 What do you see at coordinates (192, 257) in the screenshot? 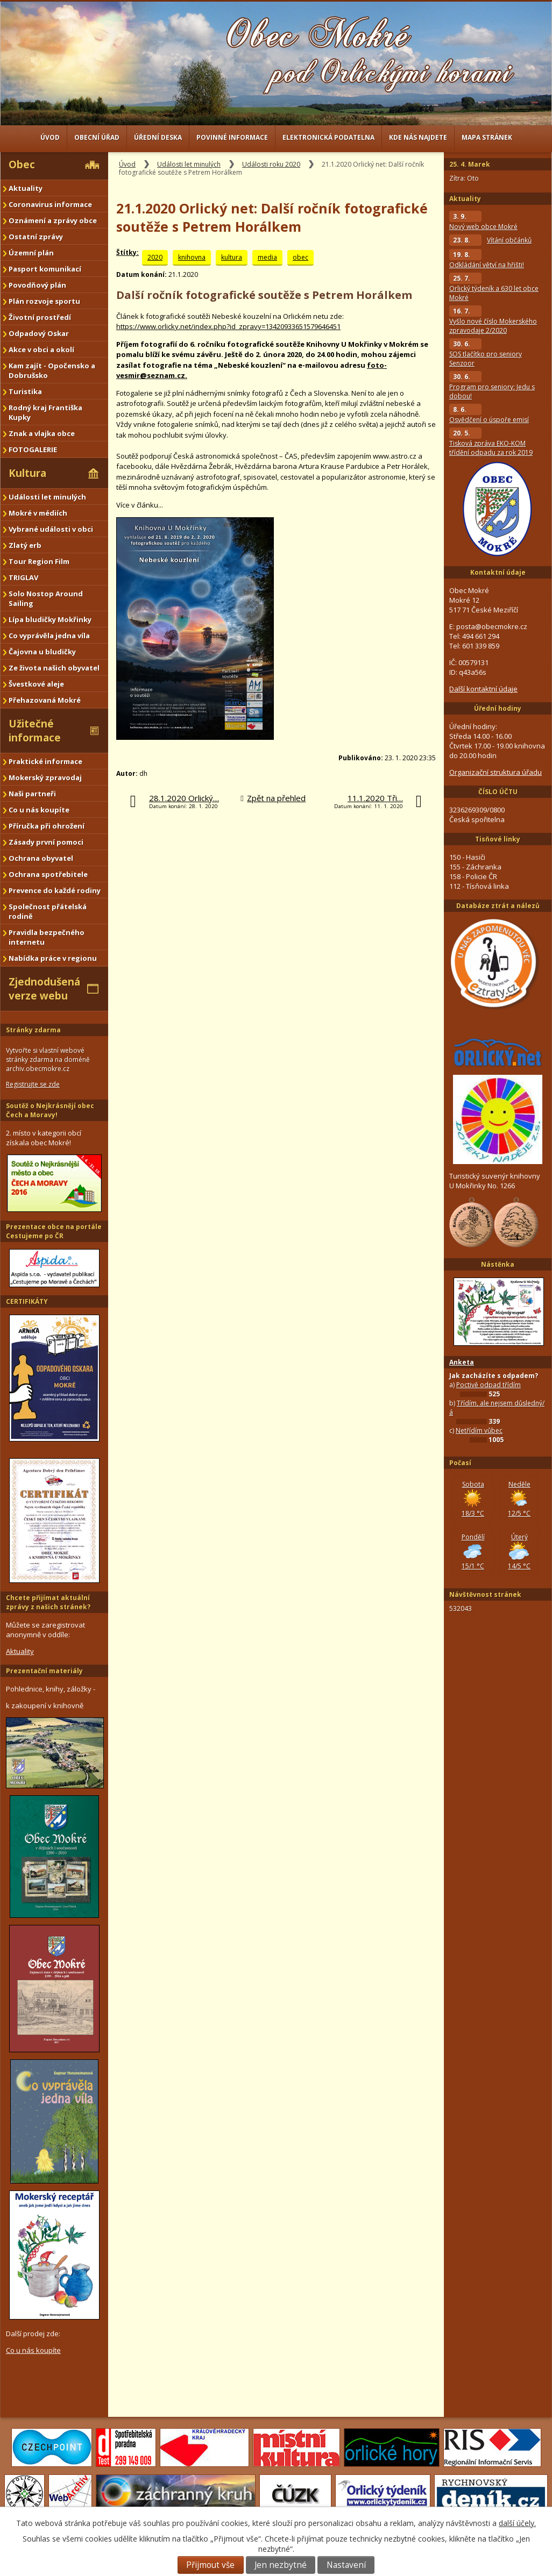
I see `knihovna` at bounding box center [192, 257].